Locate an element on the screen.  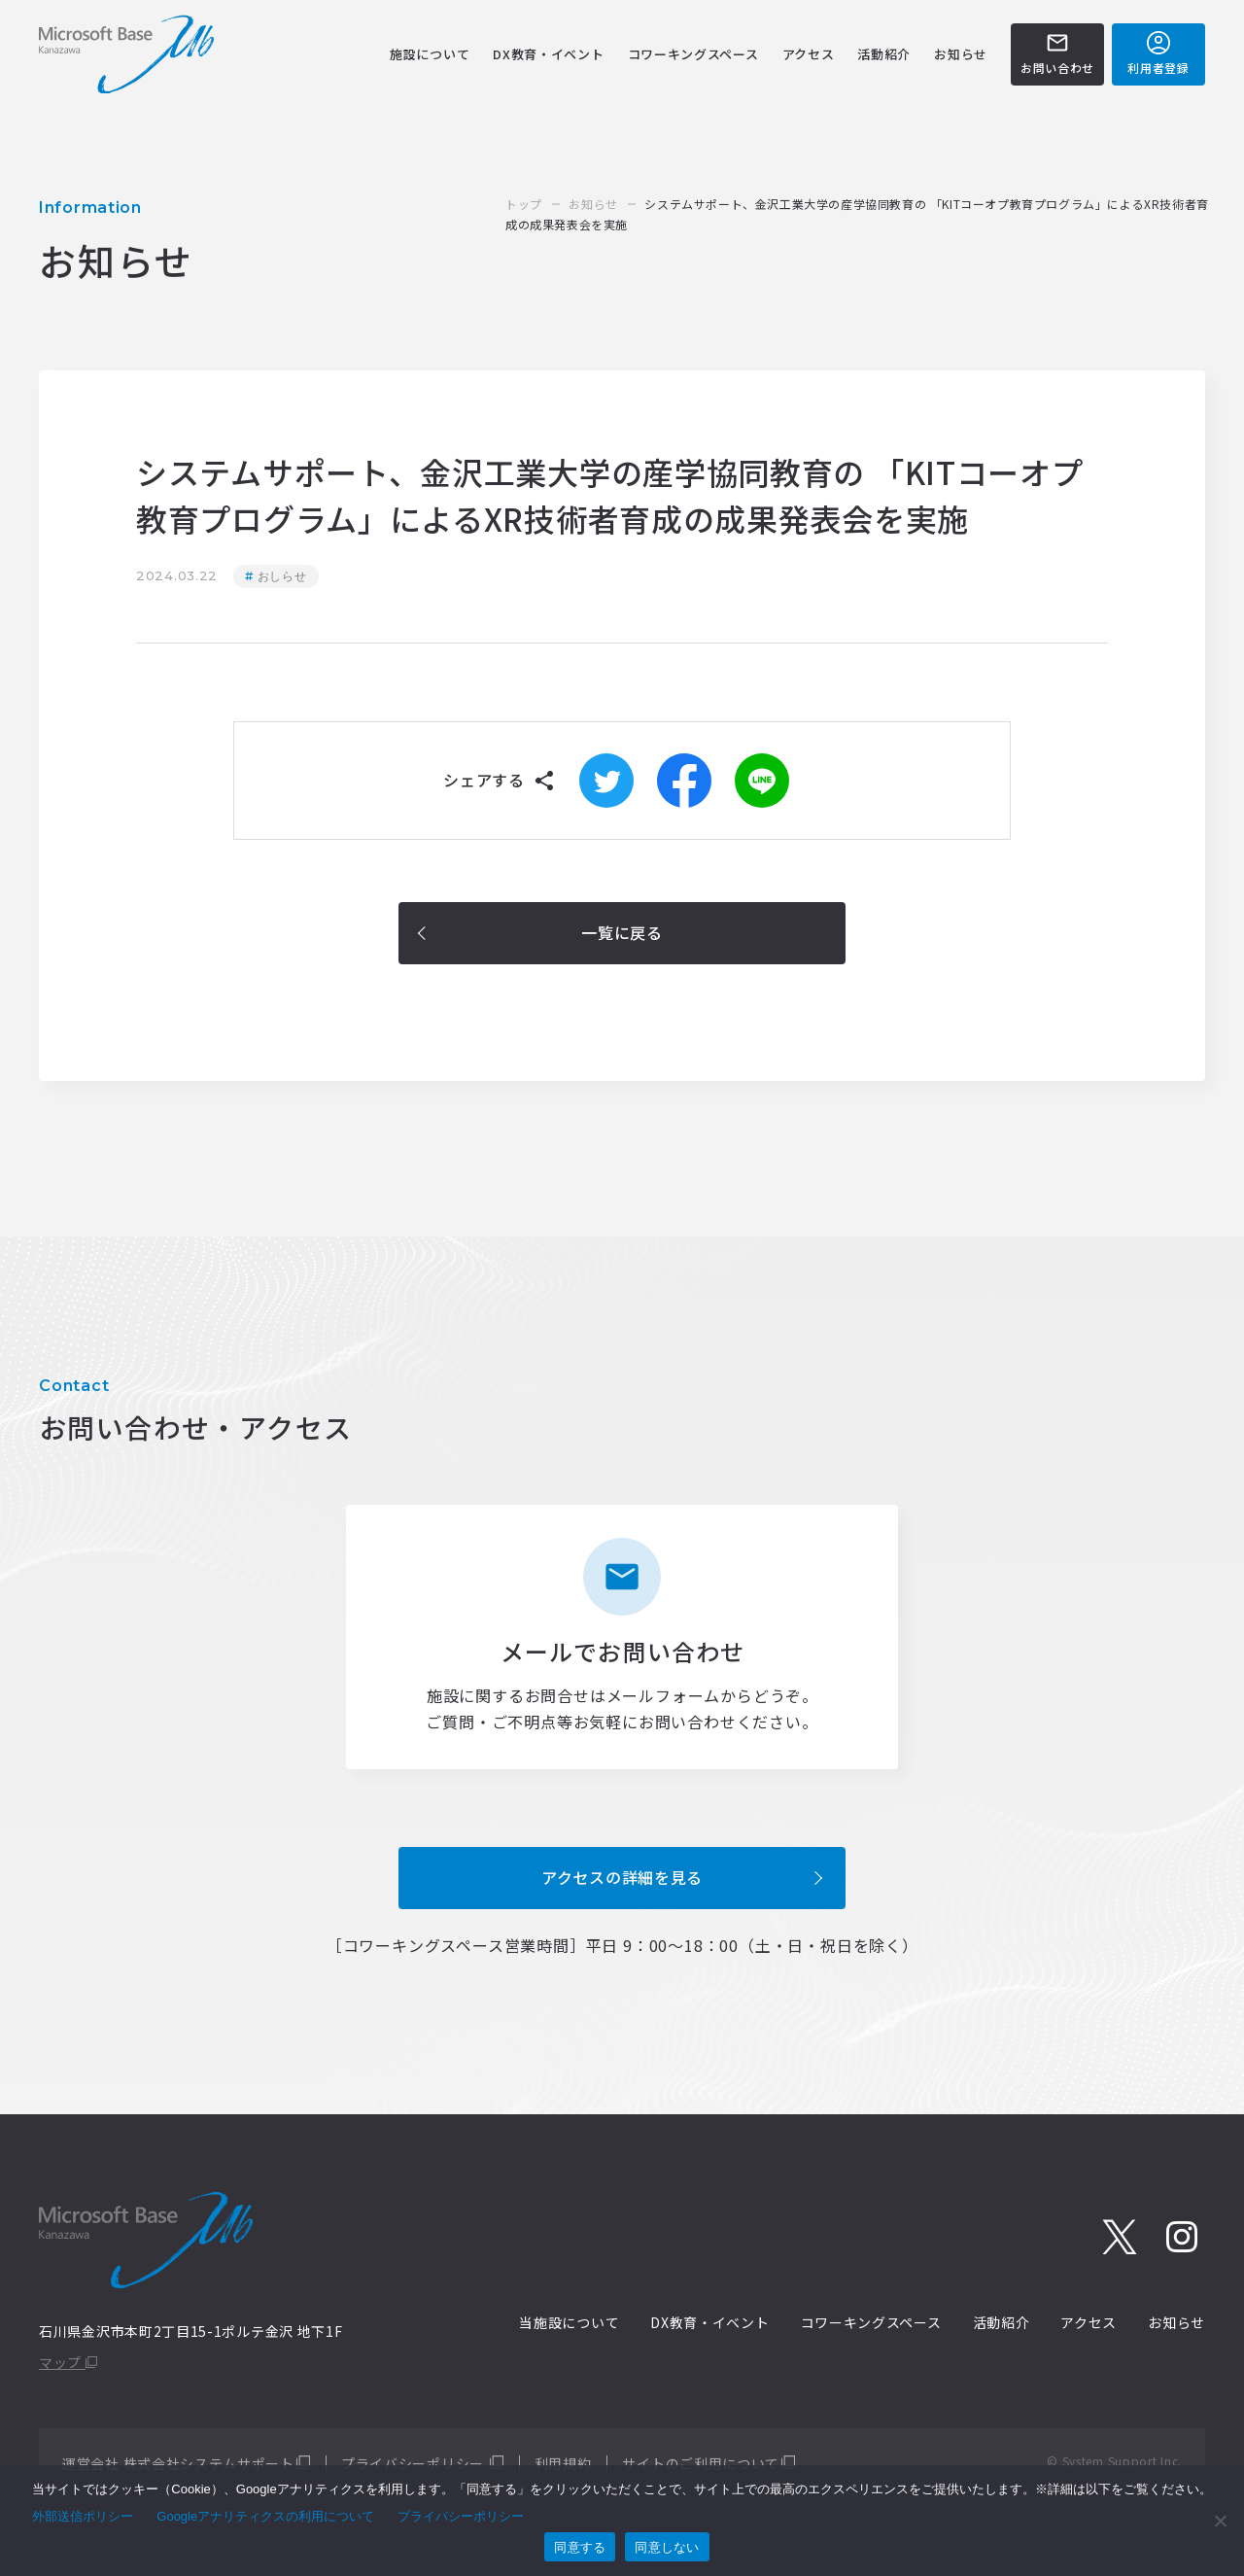
コワーキングスペース is located at coordinates (693, 54).